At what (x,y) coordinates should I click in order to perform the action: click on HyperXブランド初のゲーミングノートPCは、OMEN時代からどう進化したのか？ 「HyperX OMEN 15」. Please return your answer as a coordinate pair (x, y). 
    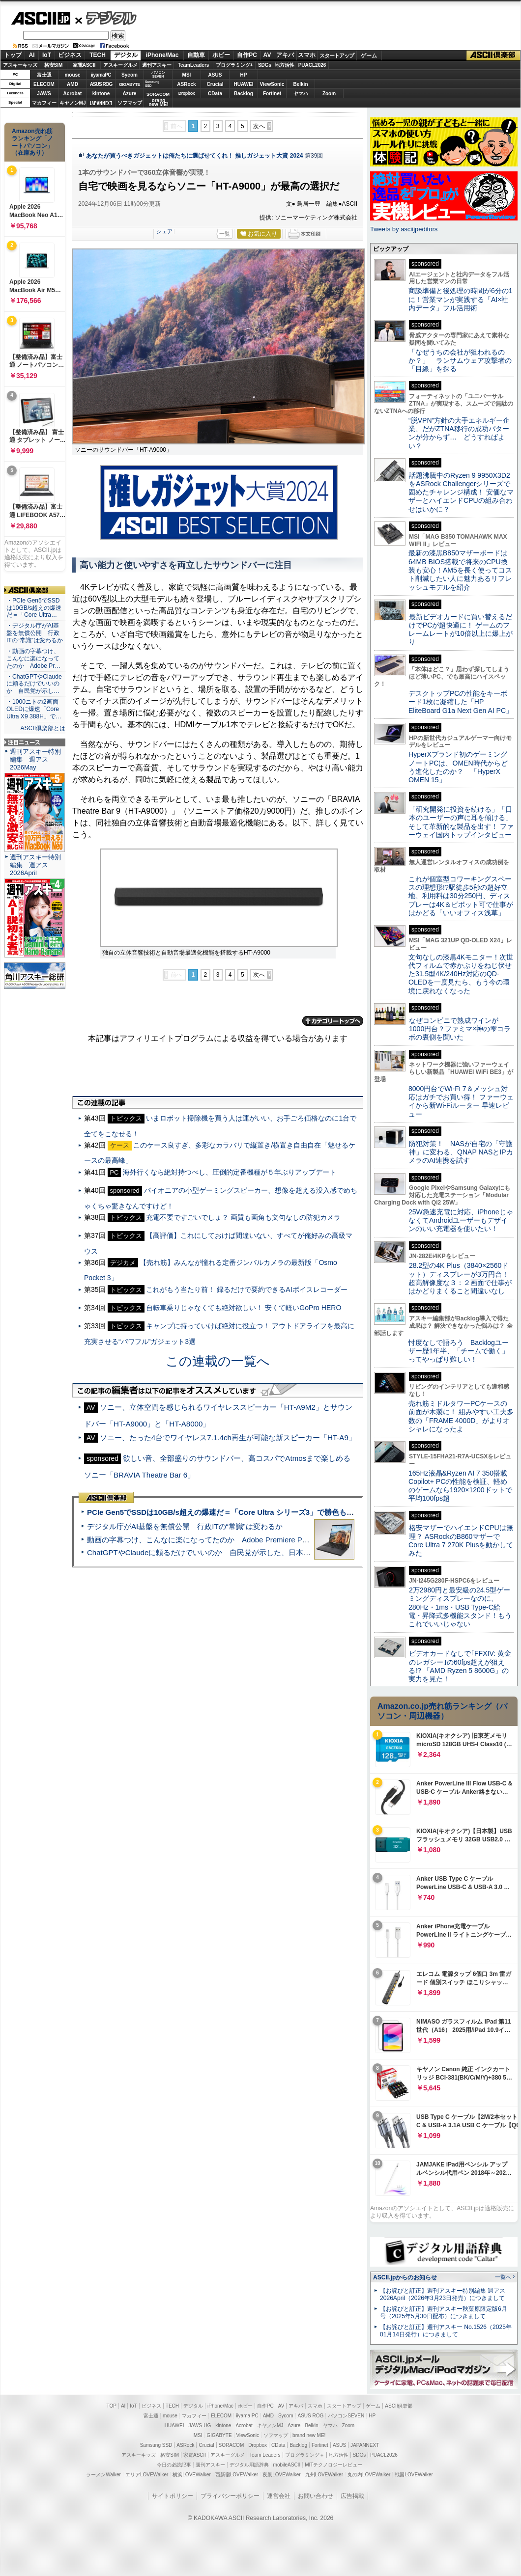
    Looking at the image, I should click on (458, 767).